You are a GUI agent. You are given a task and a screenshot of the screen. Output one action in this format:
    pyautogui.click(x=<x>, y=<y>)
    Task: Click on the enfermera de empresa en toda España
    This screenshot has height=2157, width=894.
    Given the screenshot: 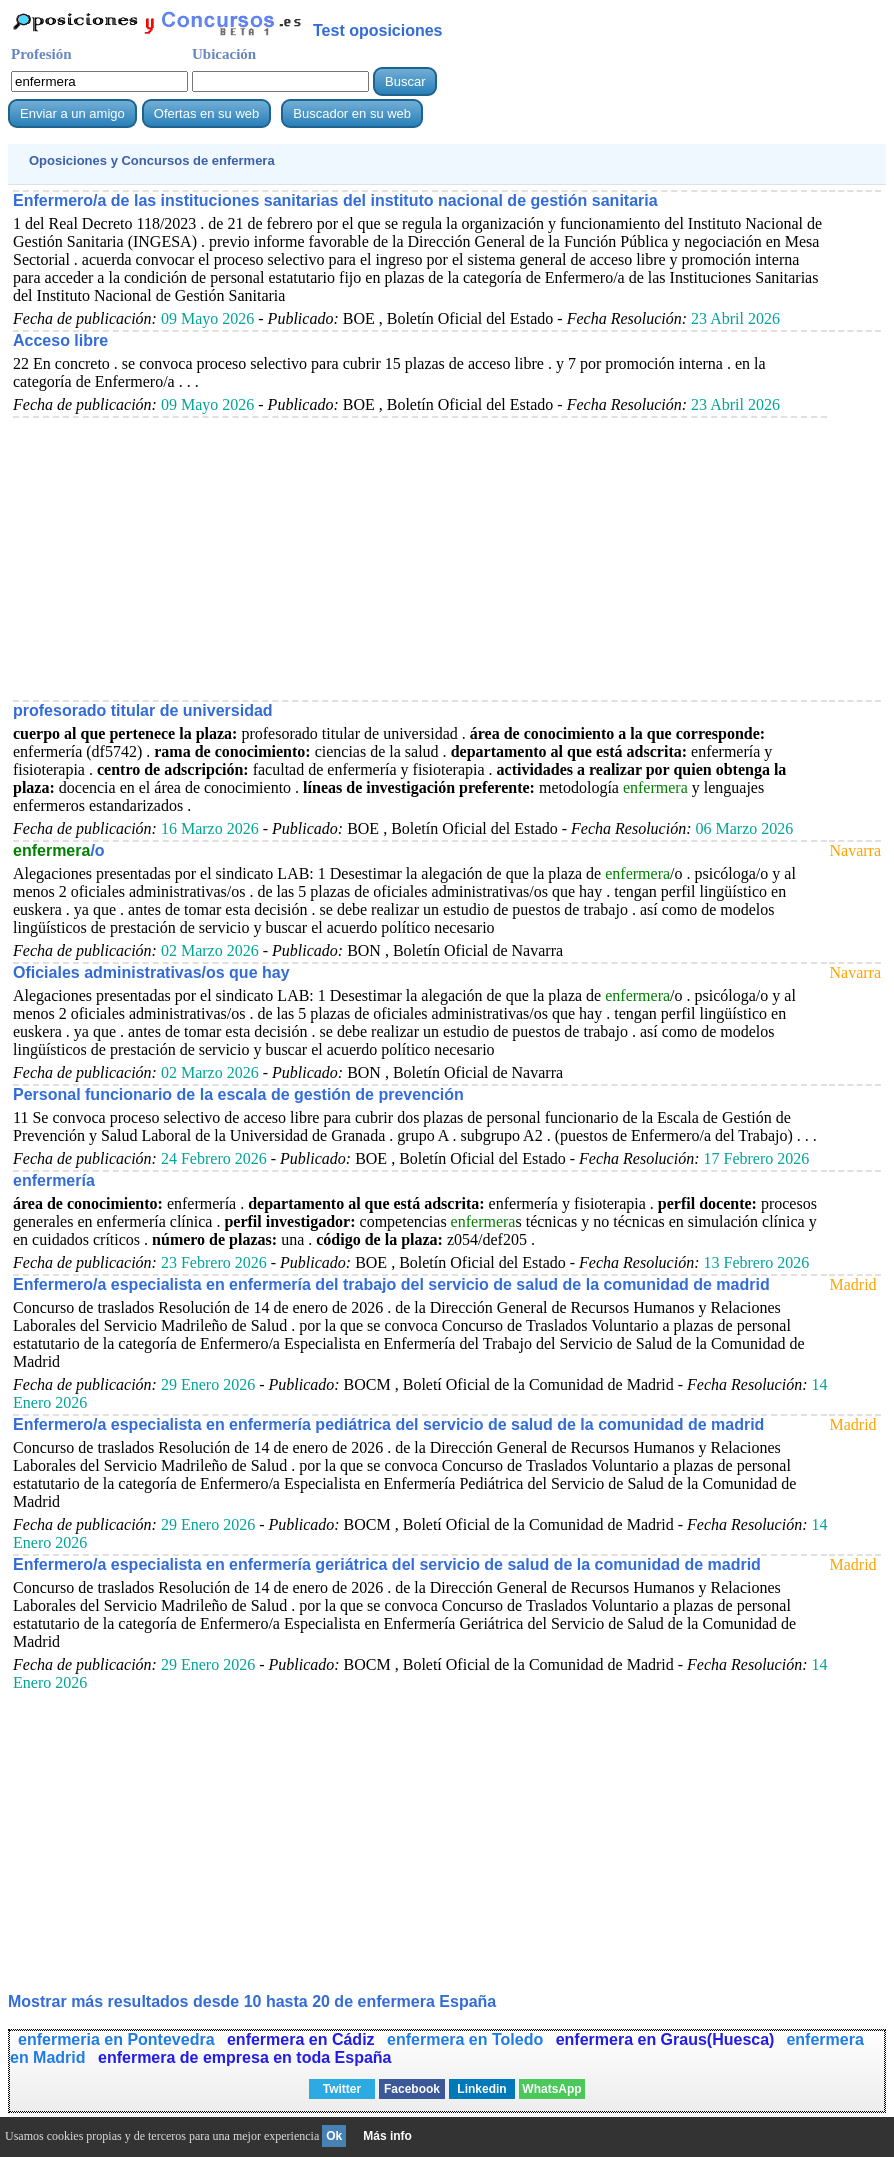 What is the action you would take?
    pyautogui.click(x=244, y=2057)
    